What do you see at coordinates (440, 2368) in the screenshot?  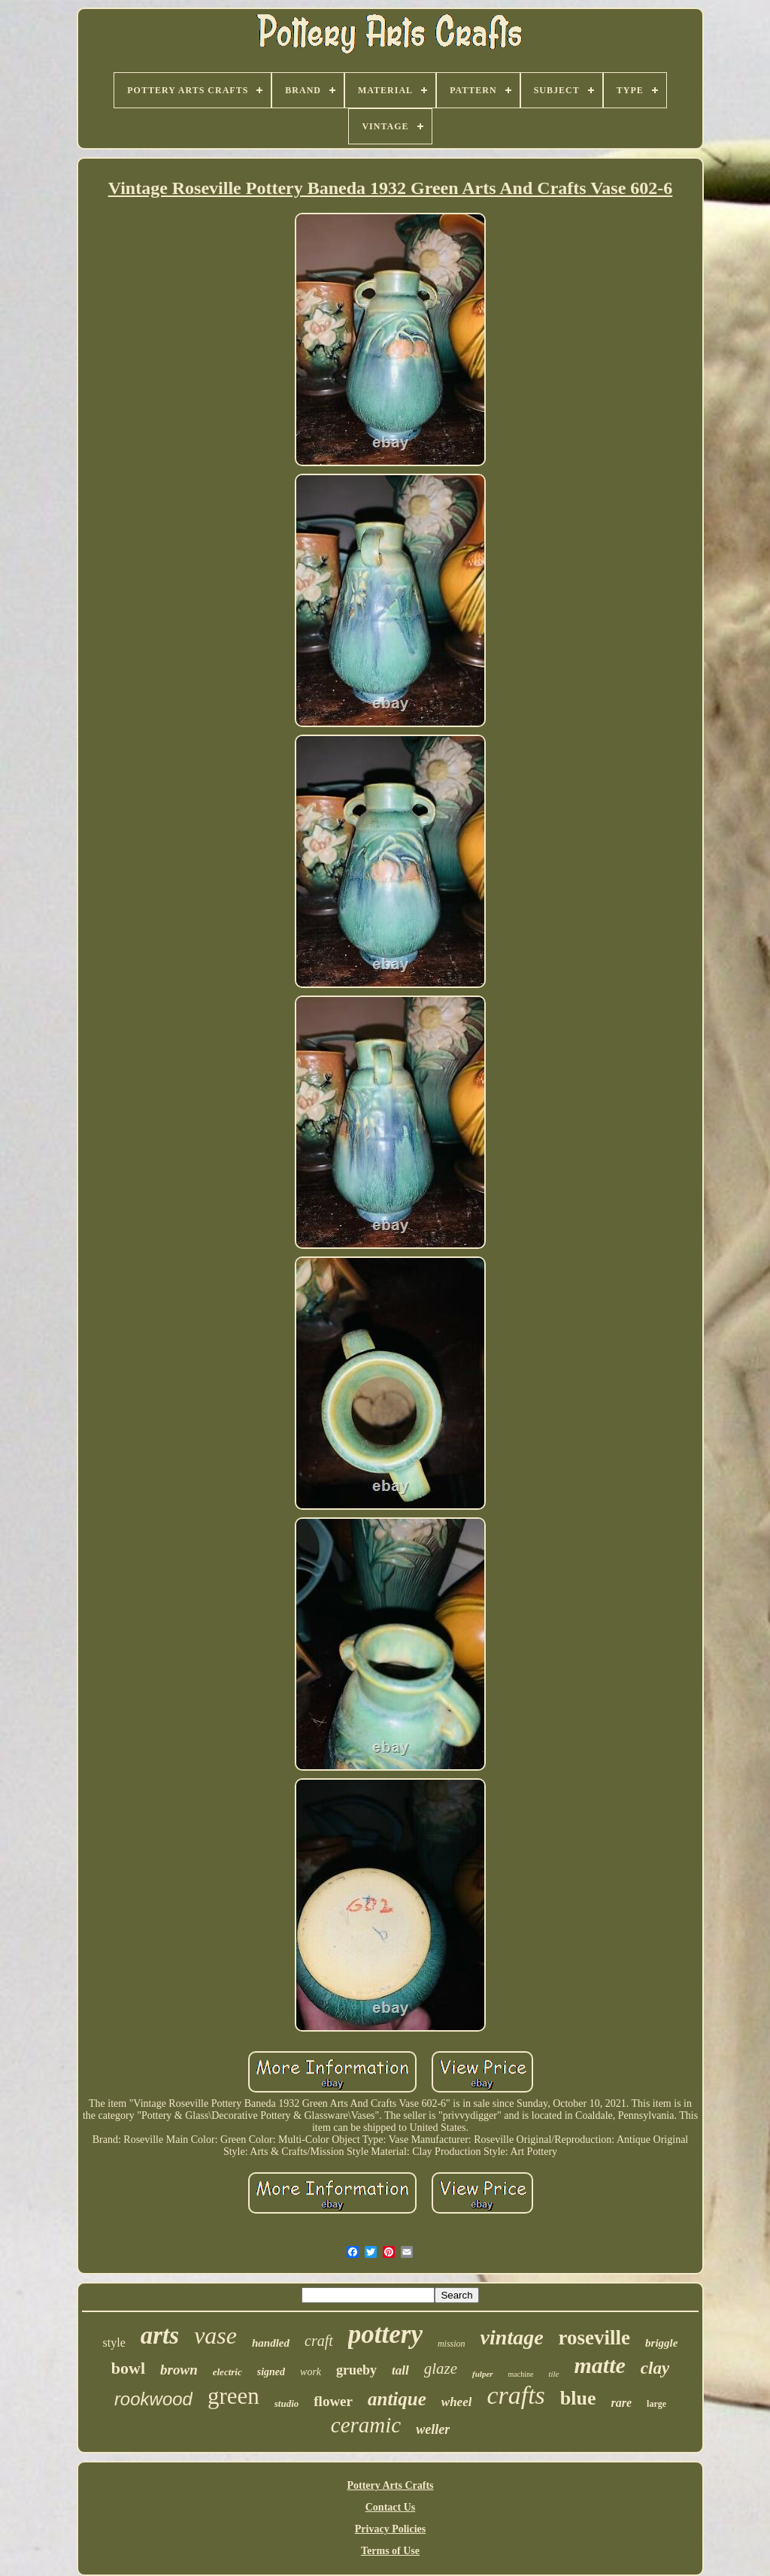 I see `glaze` at bounding box center [440, 2368].